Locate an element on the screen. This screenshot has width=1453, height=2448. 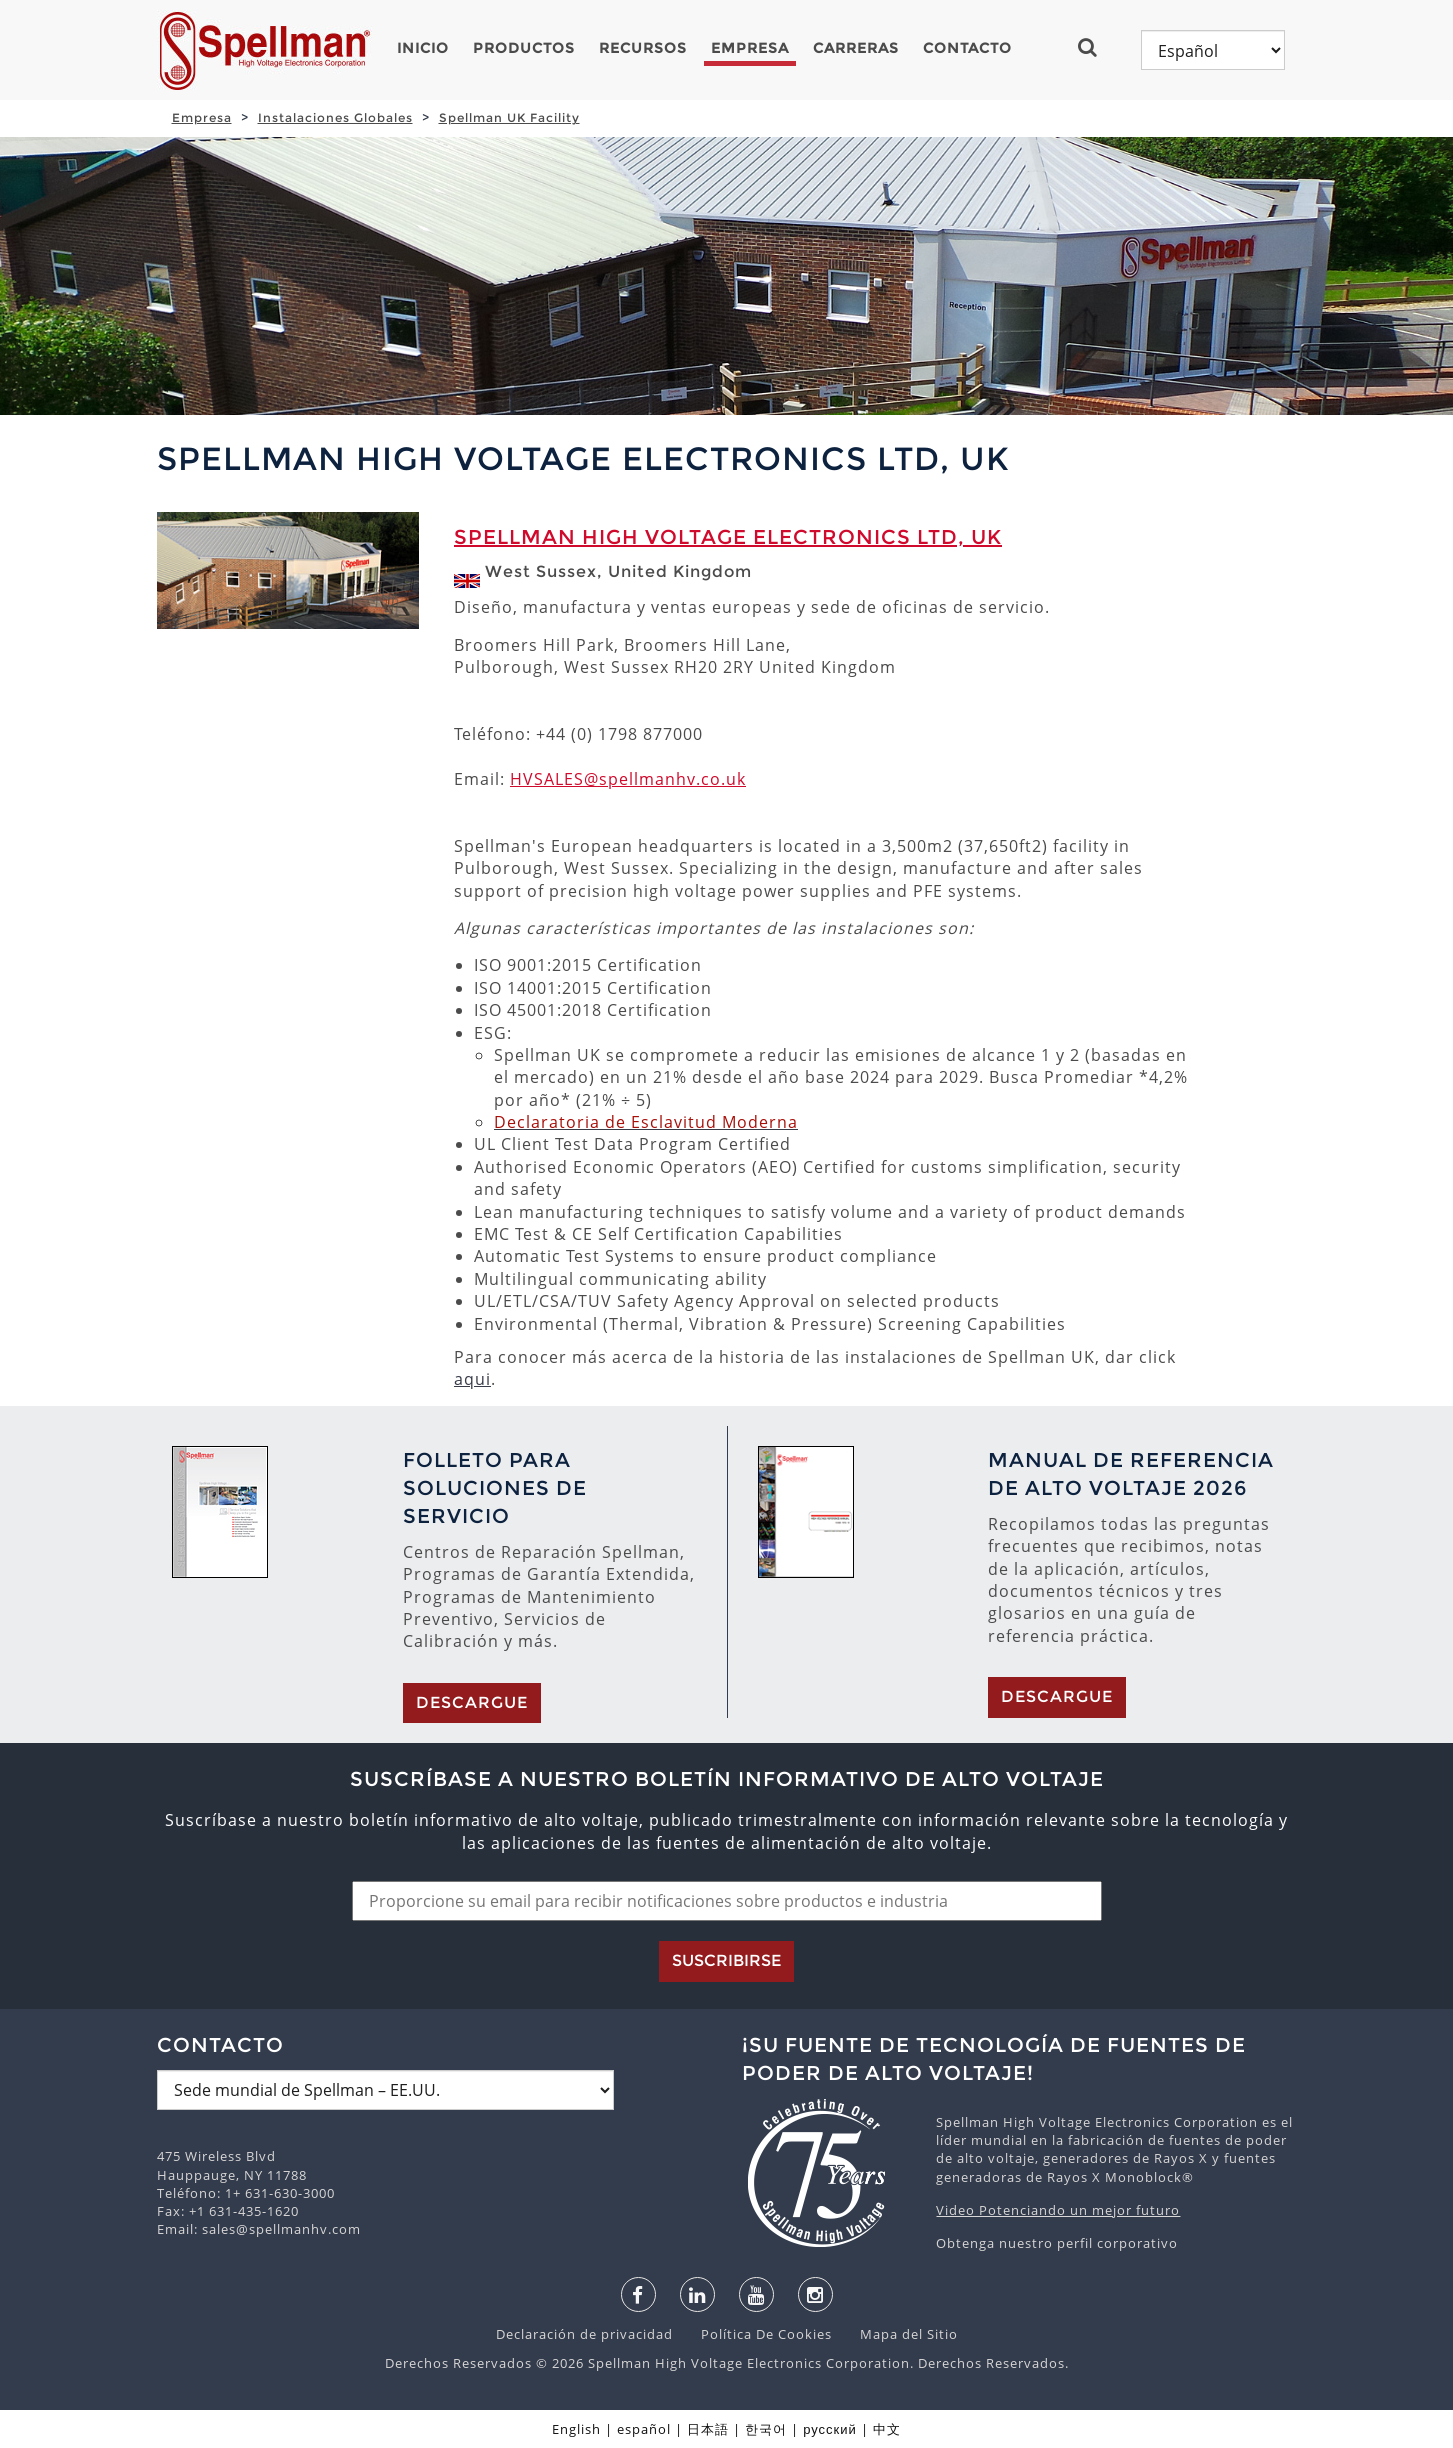
Recursos is located at coordinates (643, 48).